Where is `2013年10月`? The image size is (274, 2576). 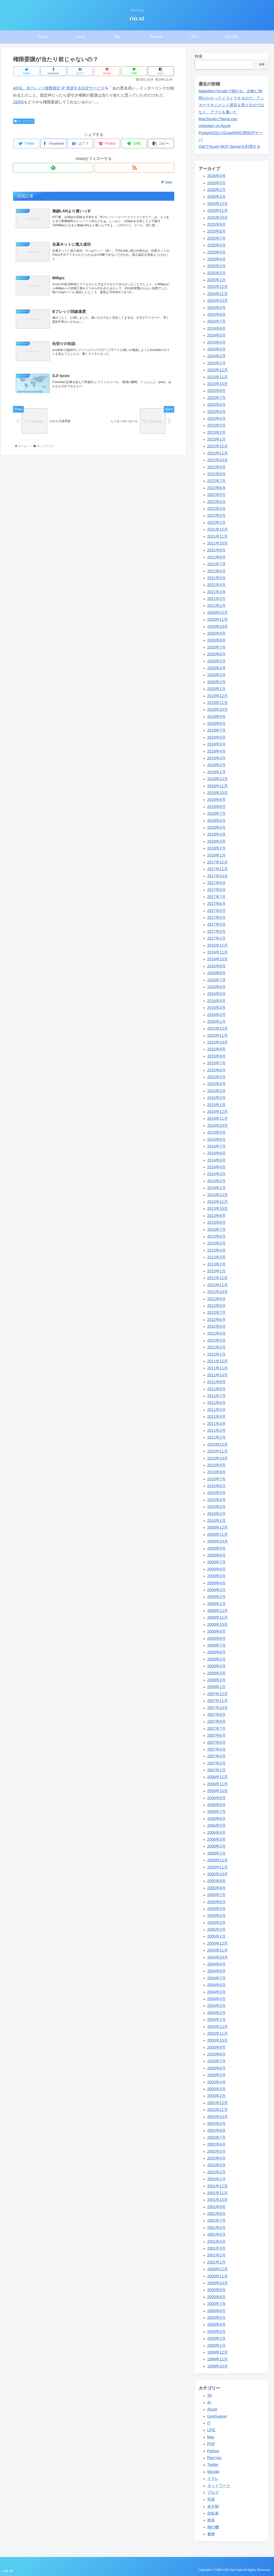
2013年10月 is located at coordinates (217, 1208).